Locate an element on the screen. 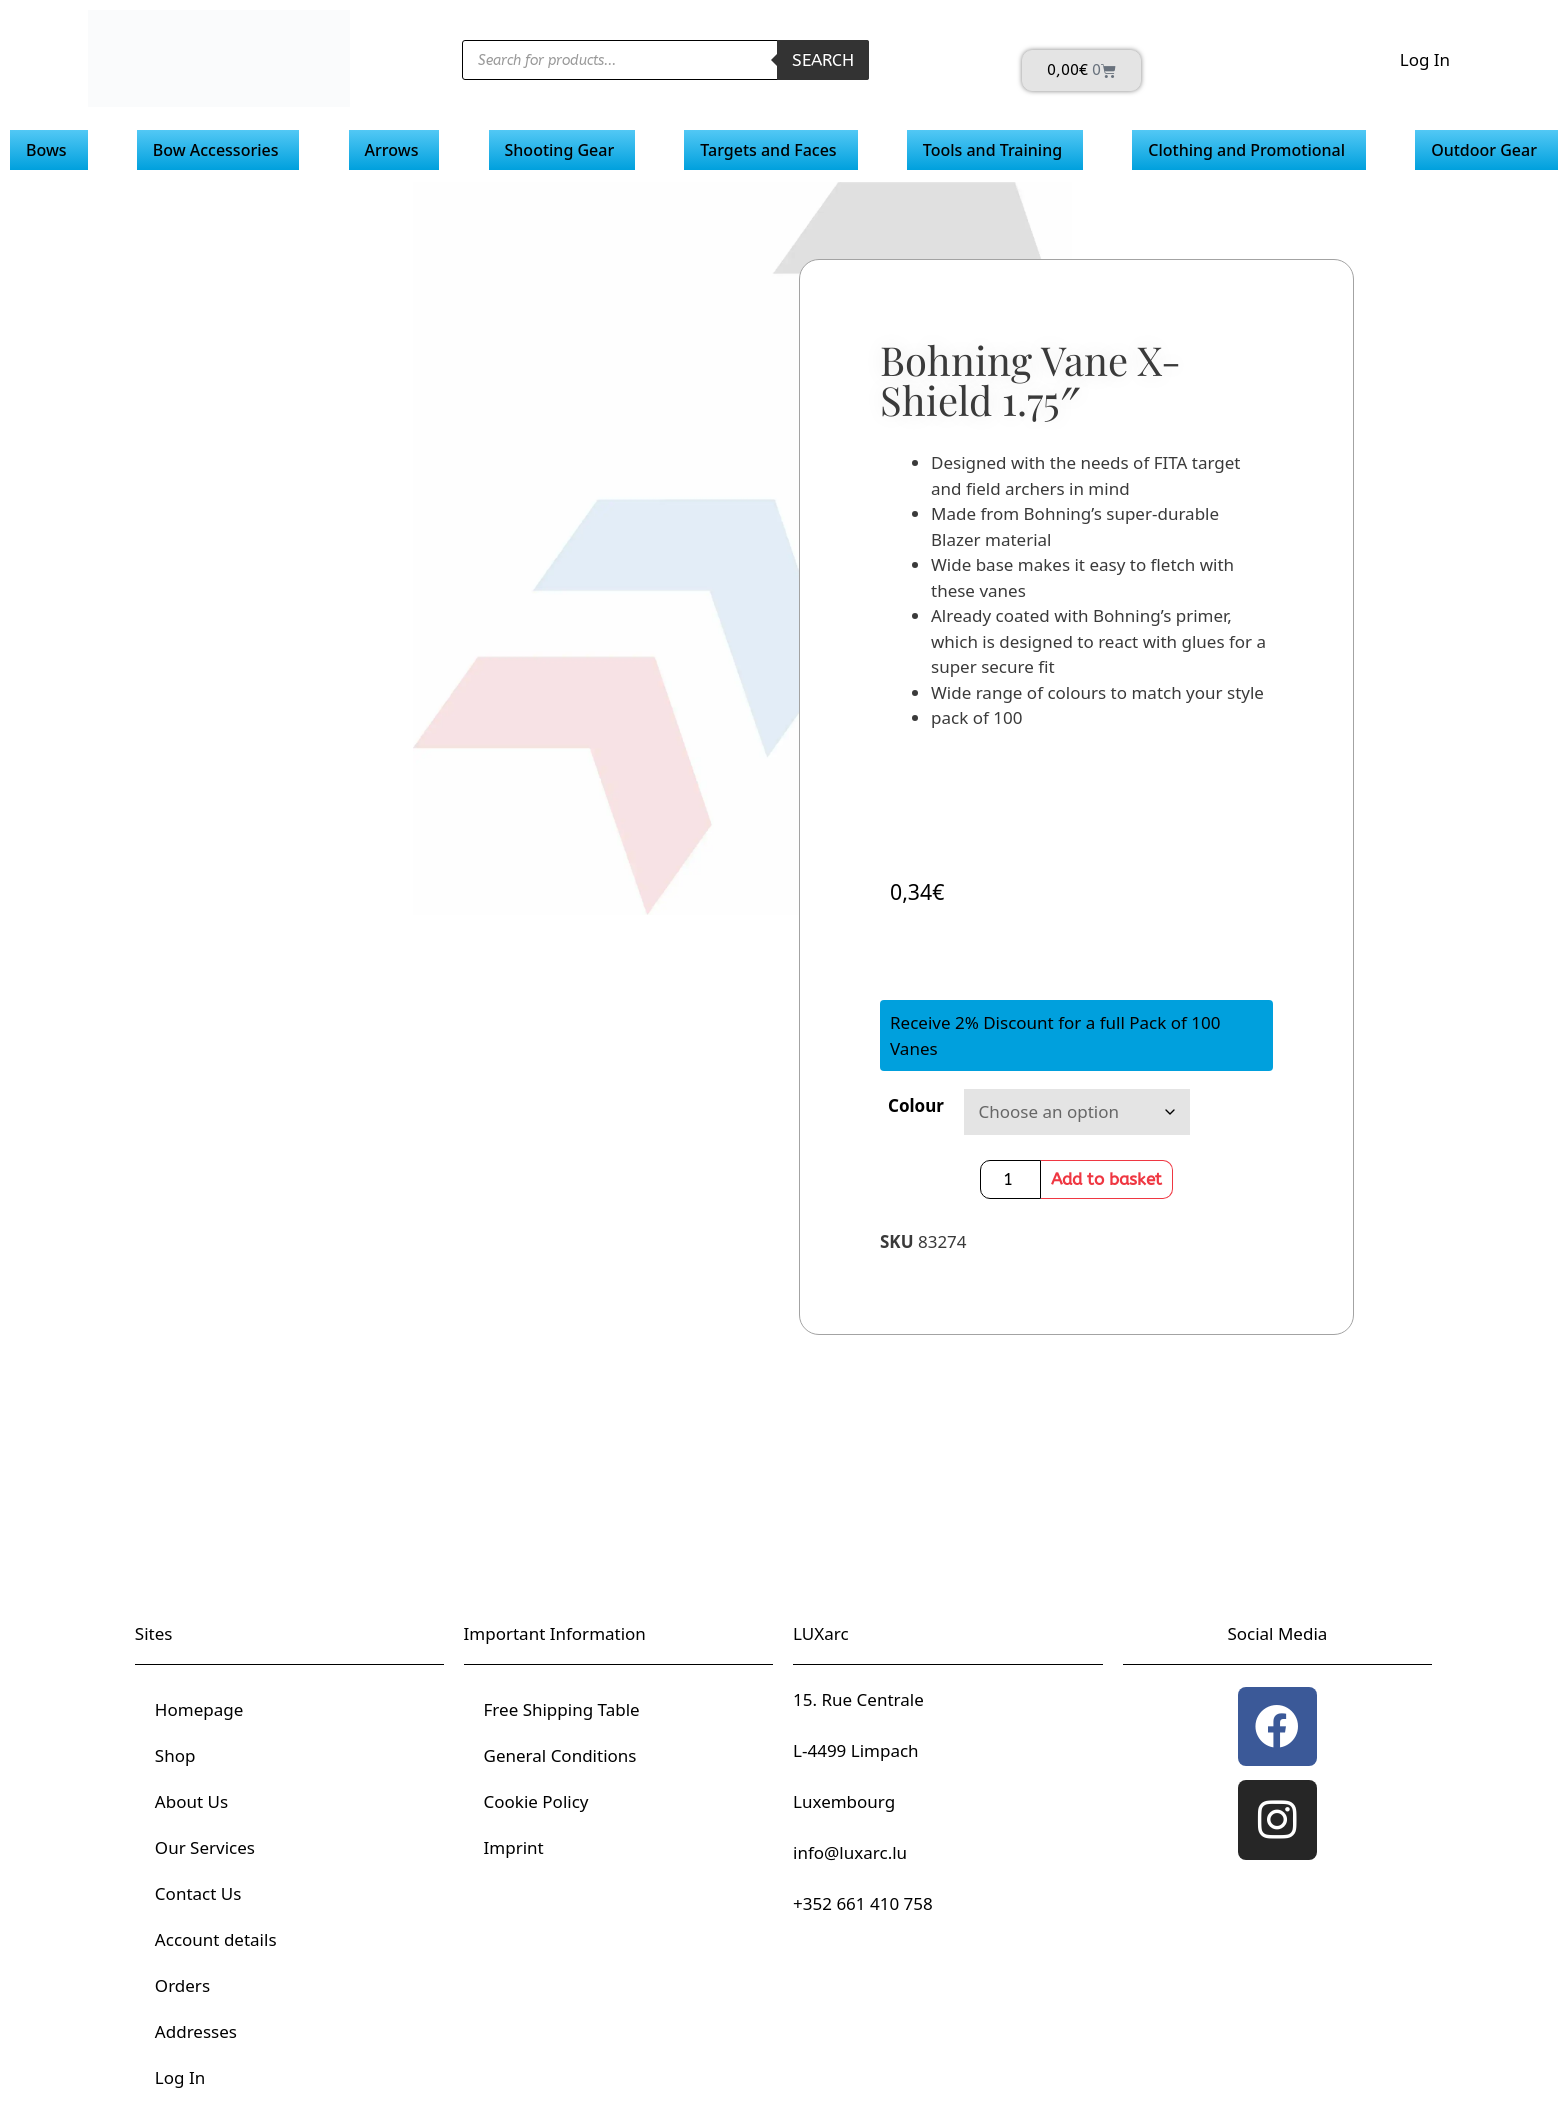 This screenshot has width=1568, height=2111. Account details is located at coordinates (216, 1939).